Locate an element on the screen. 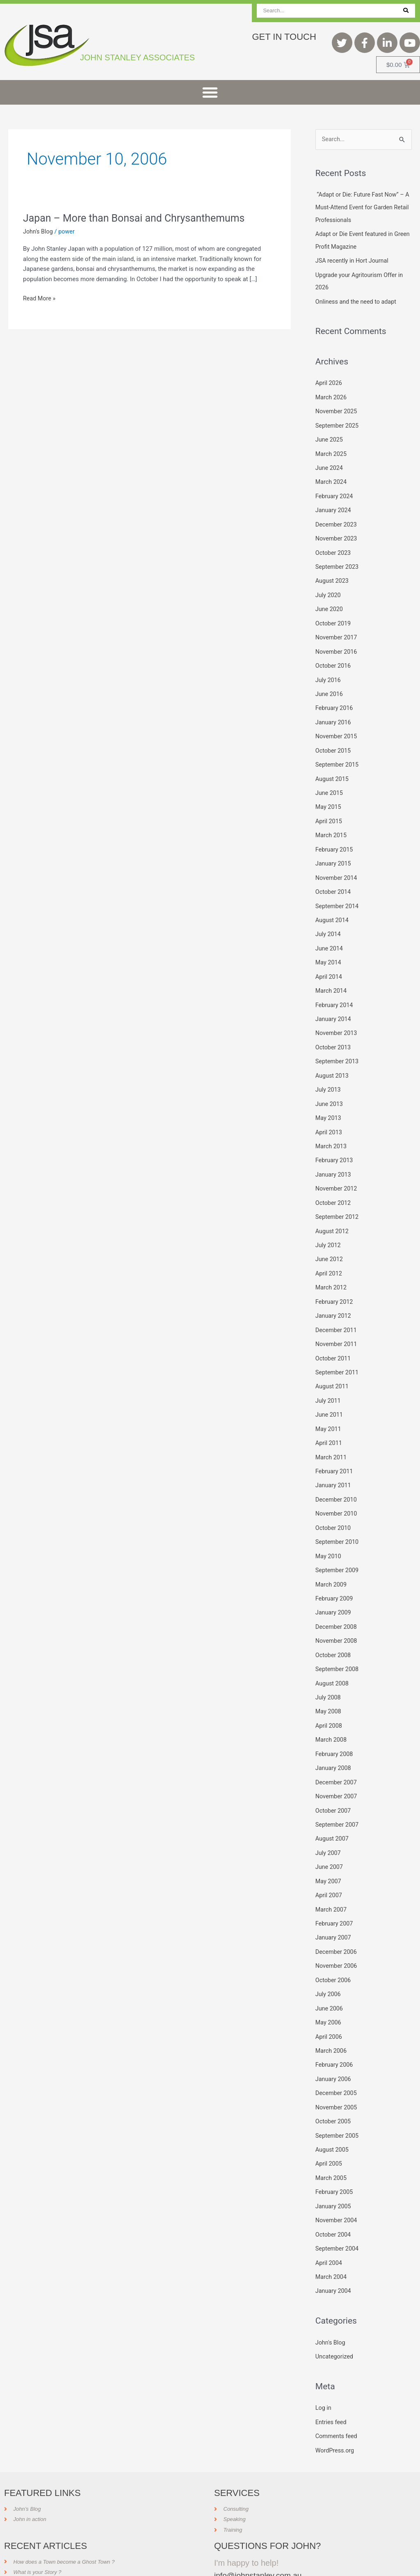  September 2011 is located at coordinates (338, 1350).